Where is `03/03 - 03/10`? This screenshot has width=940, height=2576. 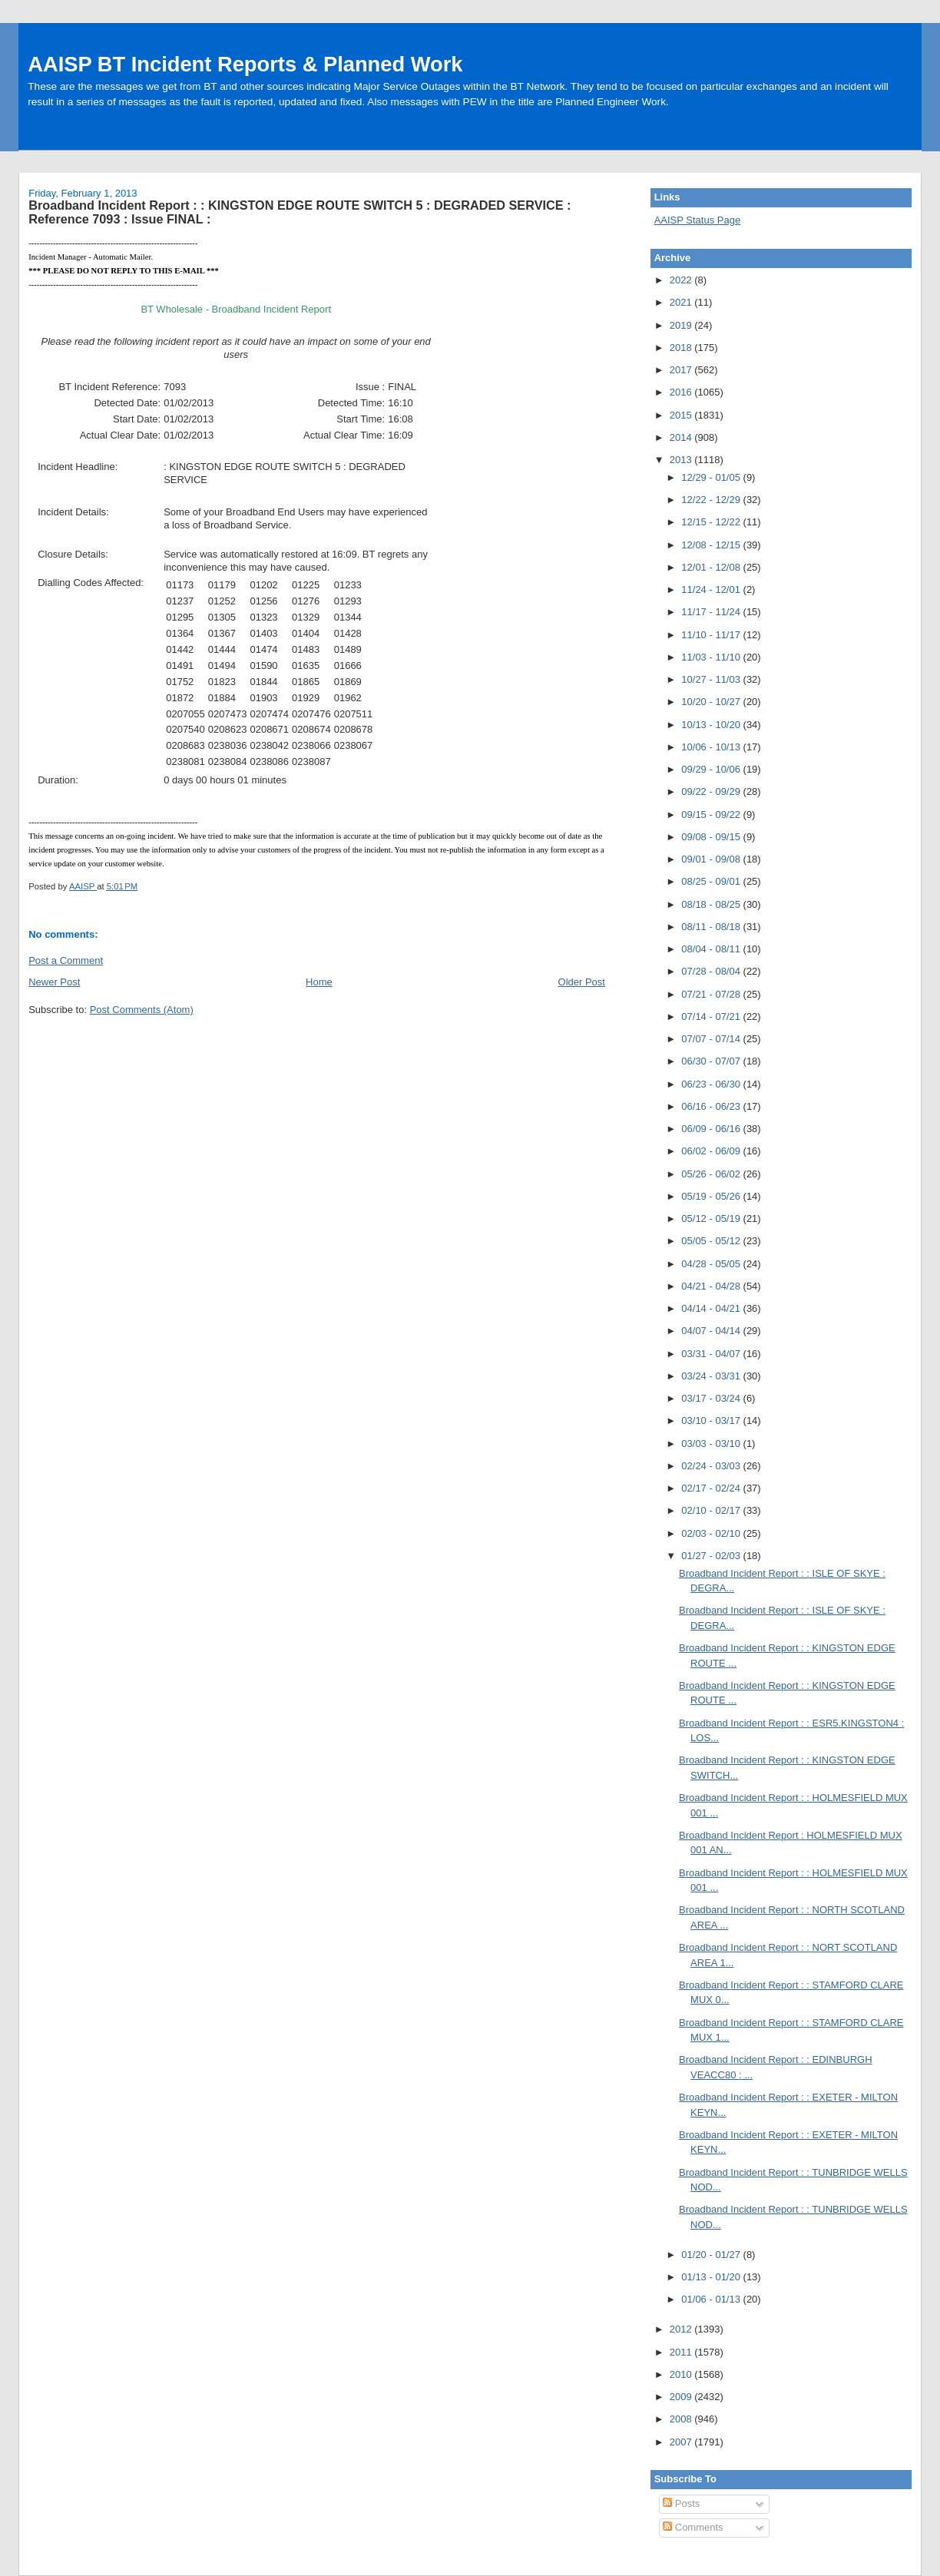
03/03 - 03/10 is located at coordinates (712, 1443).